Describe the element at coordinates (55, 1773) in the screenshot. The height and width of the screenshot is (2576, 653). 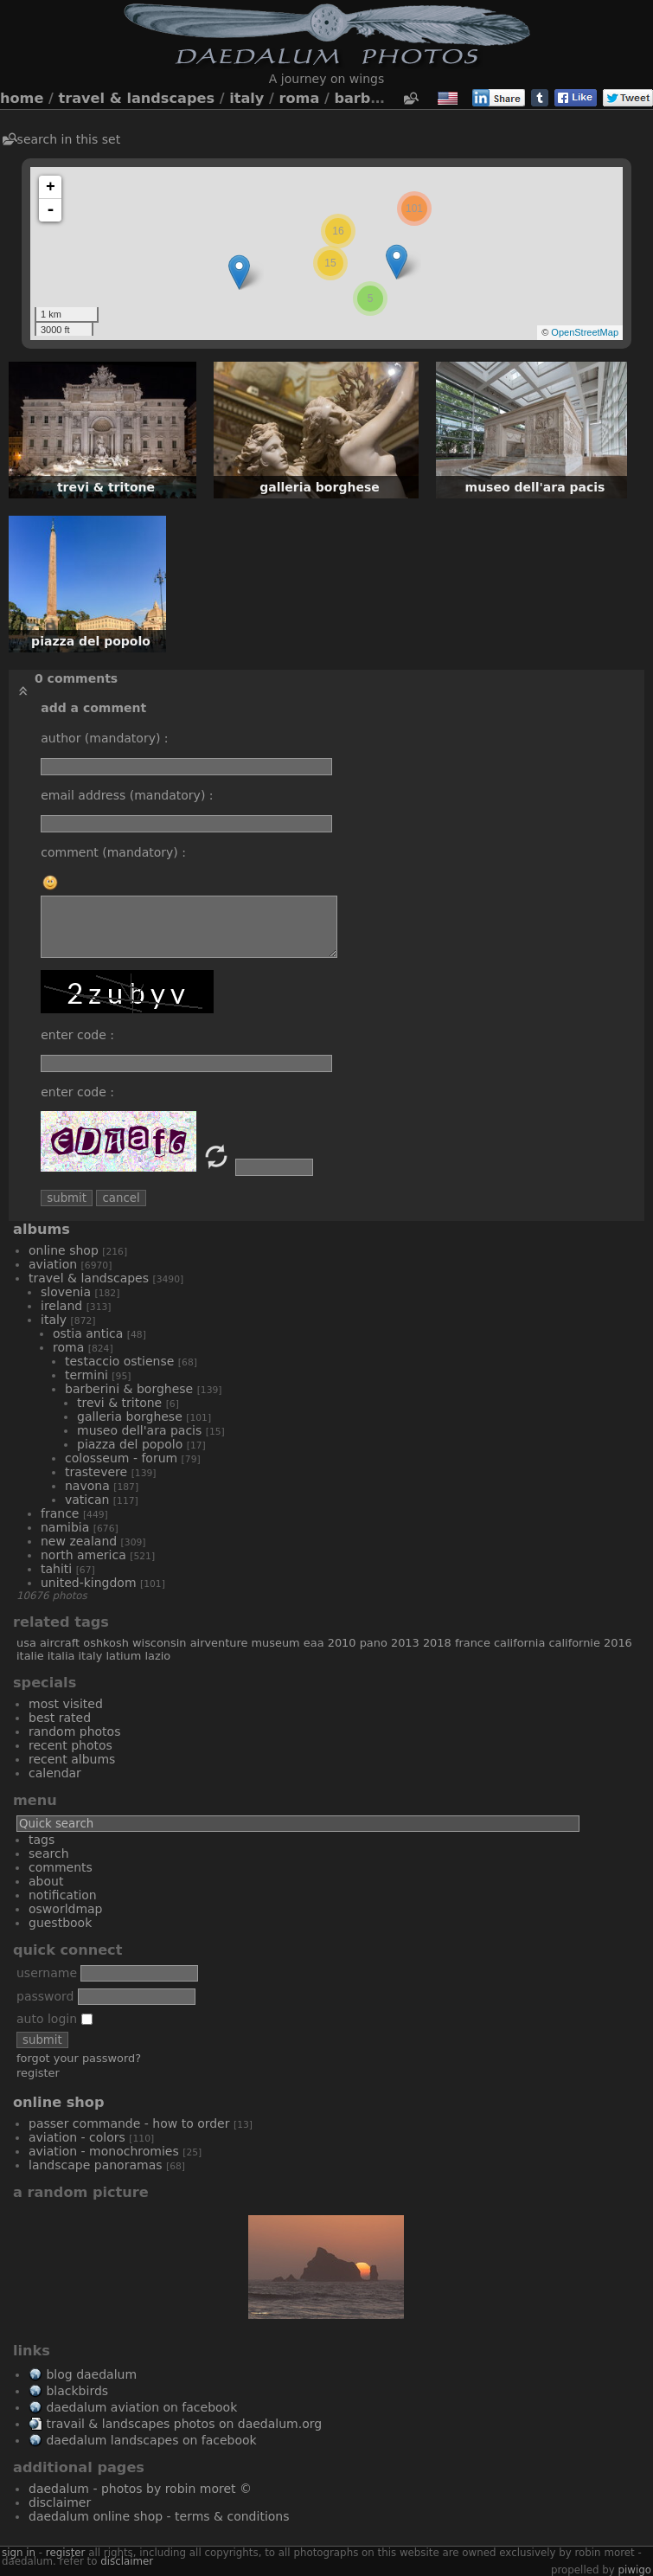
I see `Calendar` at that location.